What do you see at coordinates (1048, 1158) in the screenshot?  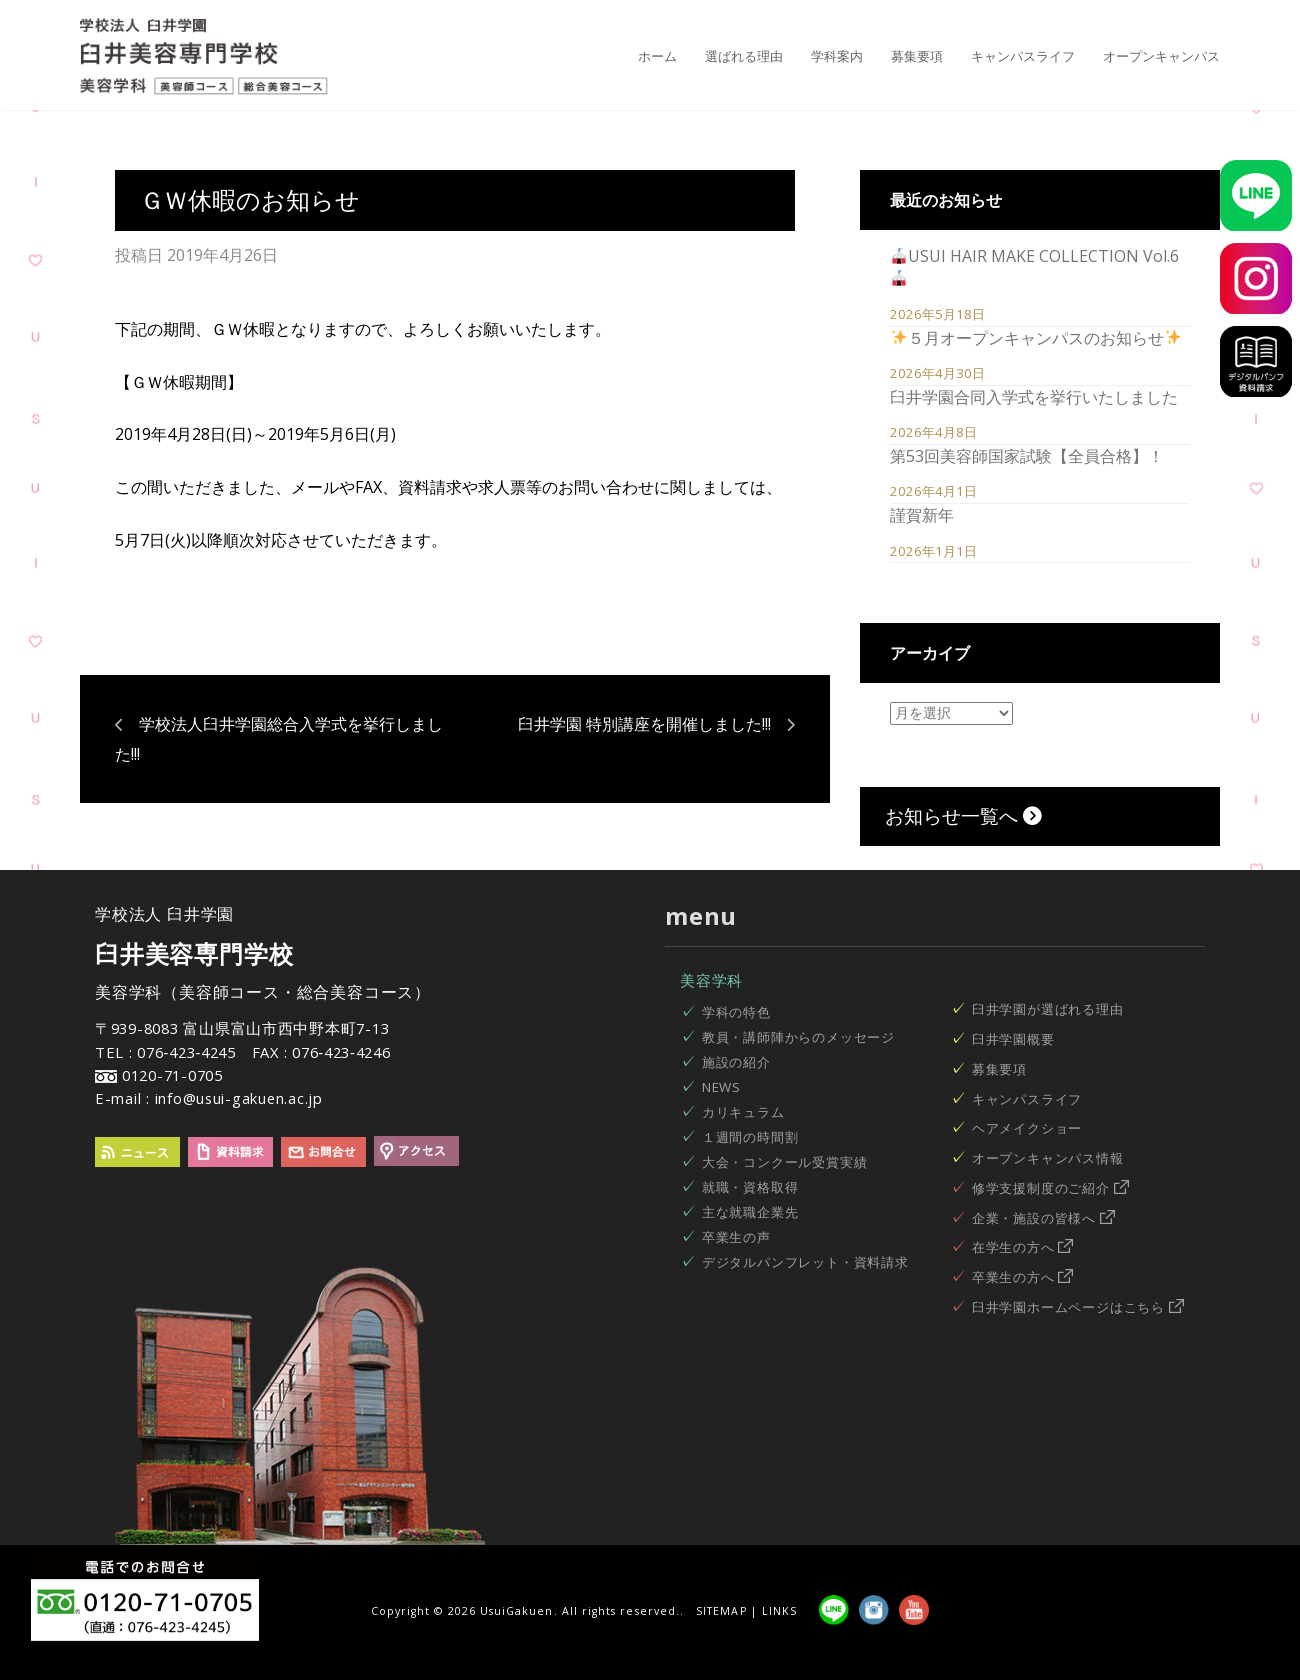 I see `オープンキャンパス情報` at bounding box center [1048, 1158].